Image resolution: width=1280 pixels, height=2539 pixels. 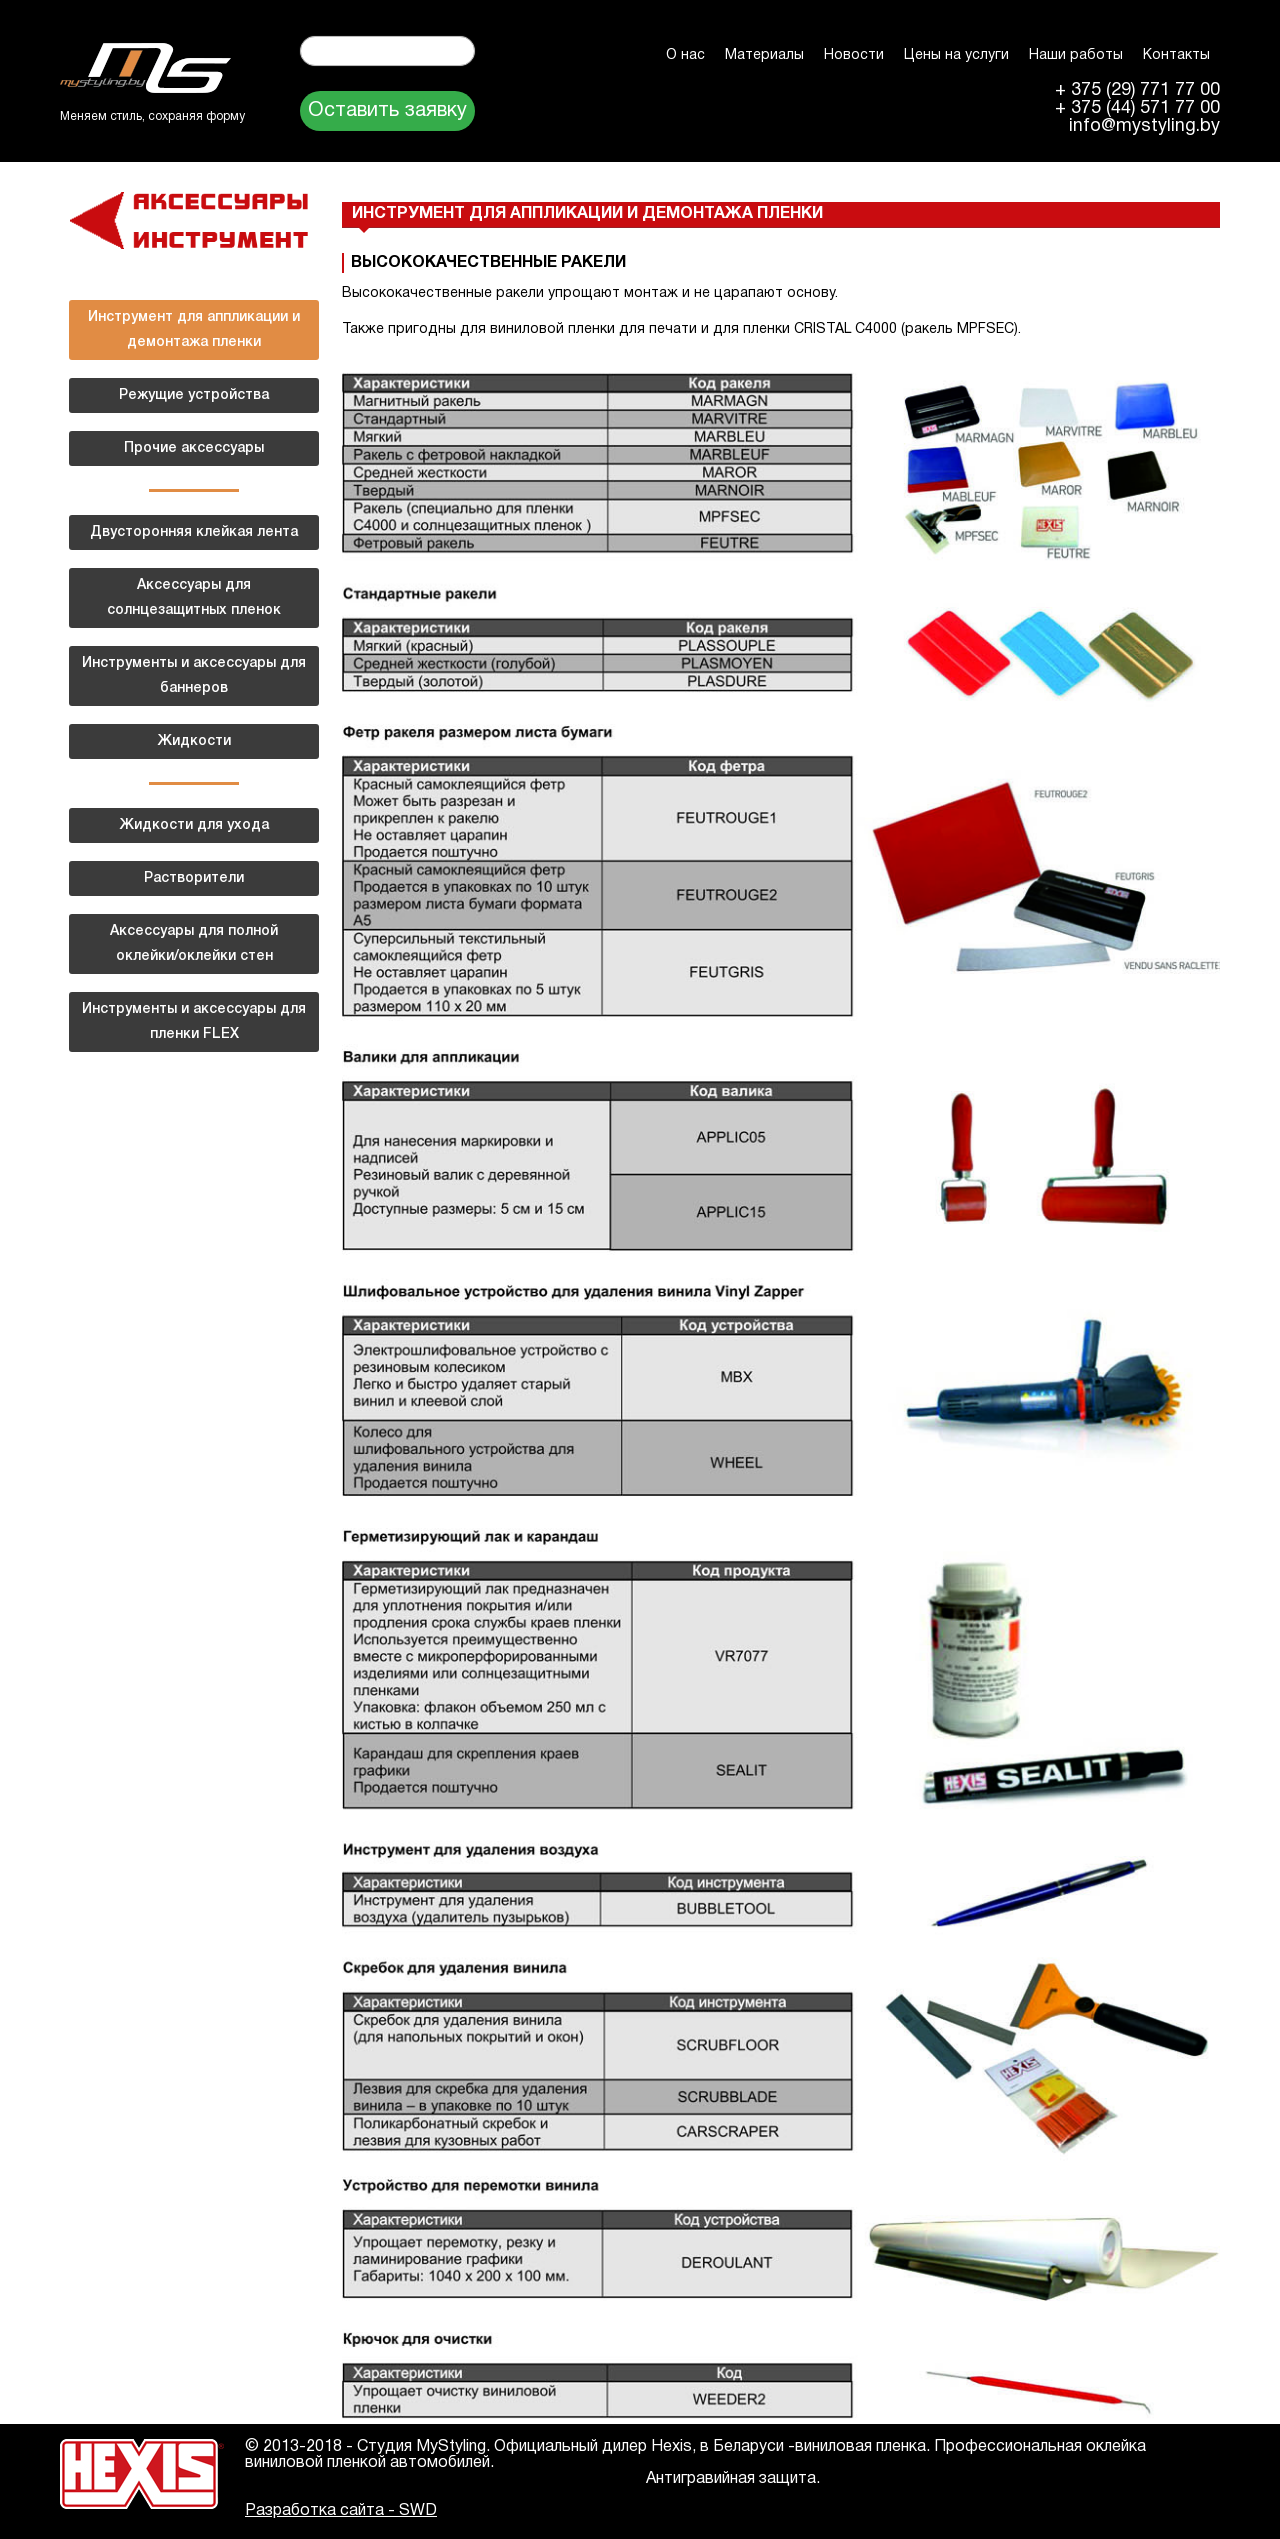 What do you see at coordinates (194, 741) in the screenshot?
I see `Жидкости` at bounding box center [194, 741].